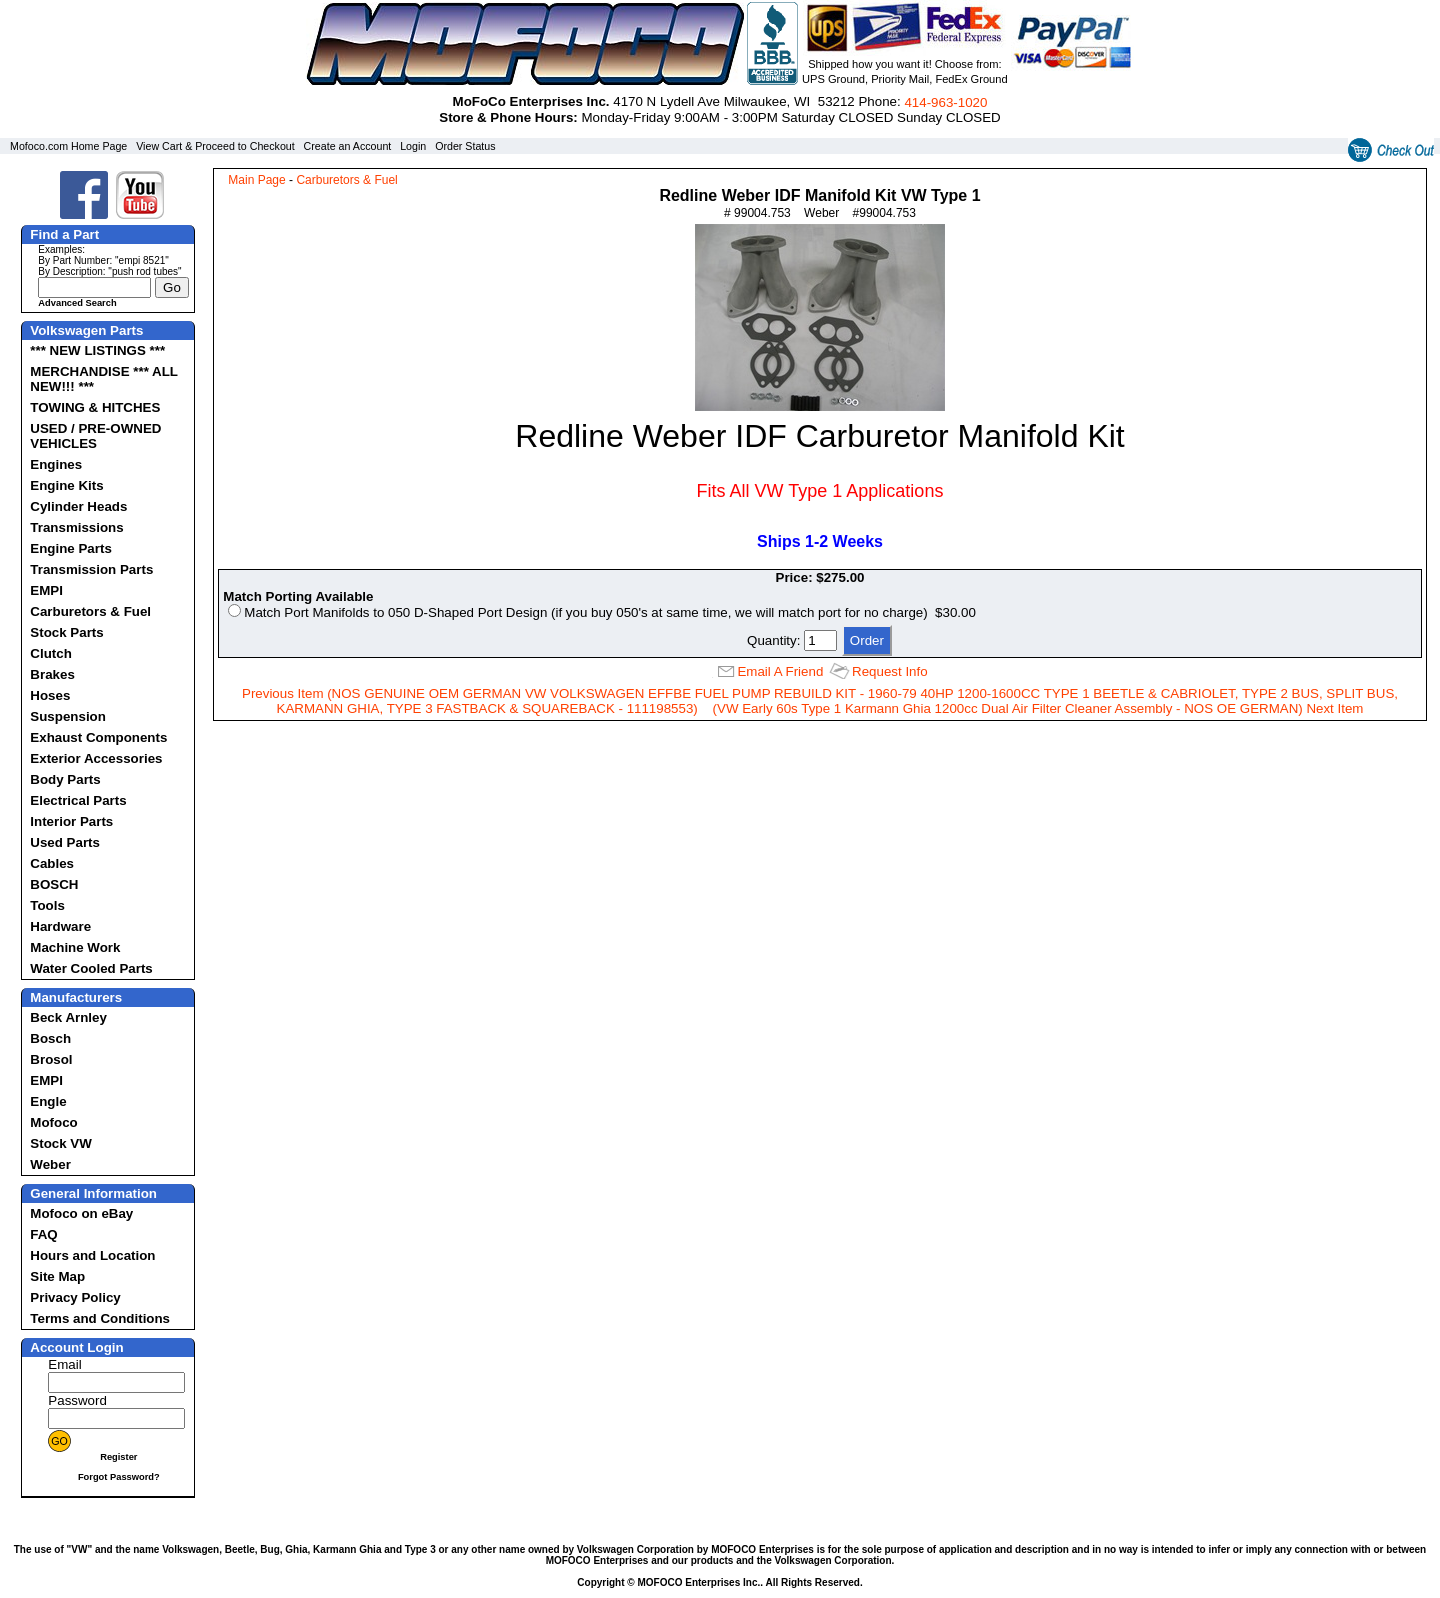  I want to click on Mofoco, so click(53, 1122).